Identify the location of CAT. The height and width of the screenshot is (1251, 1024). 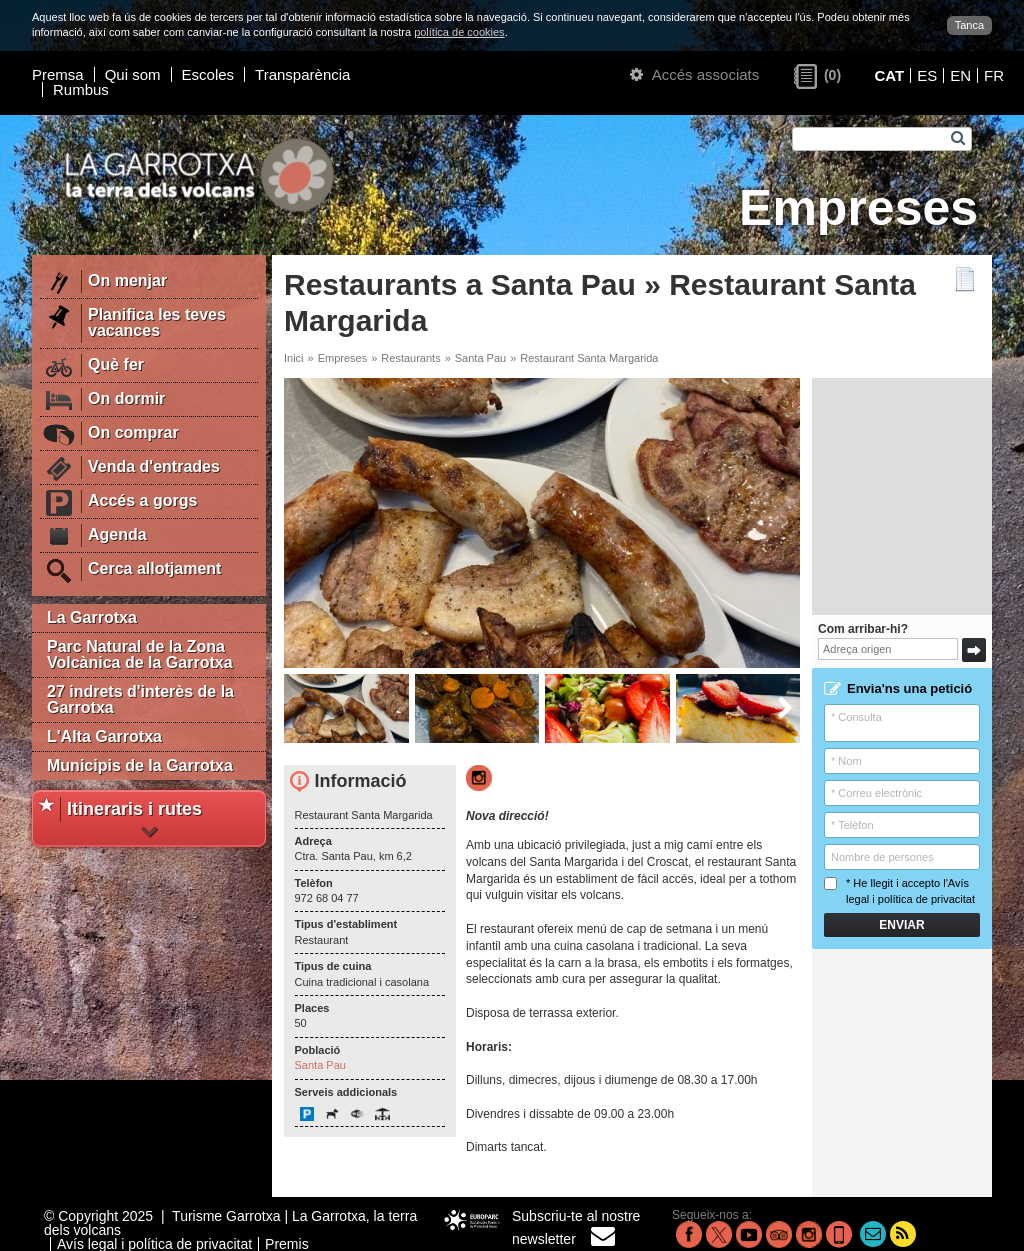
(889, 75).